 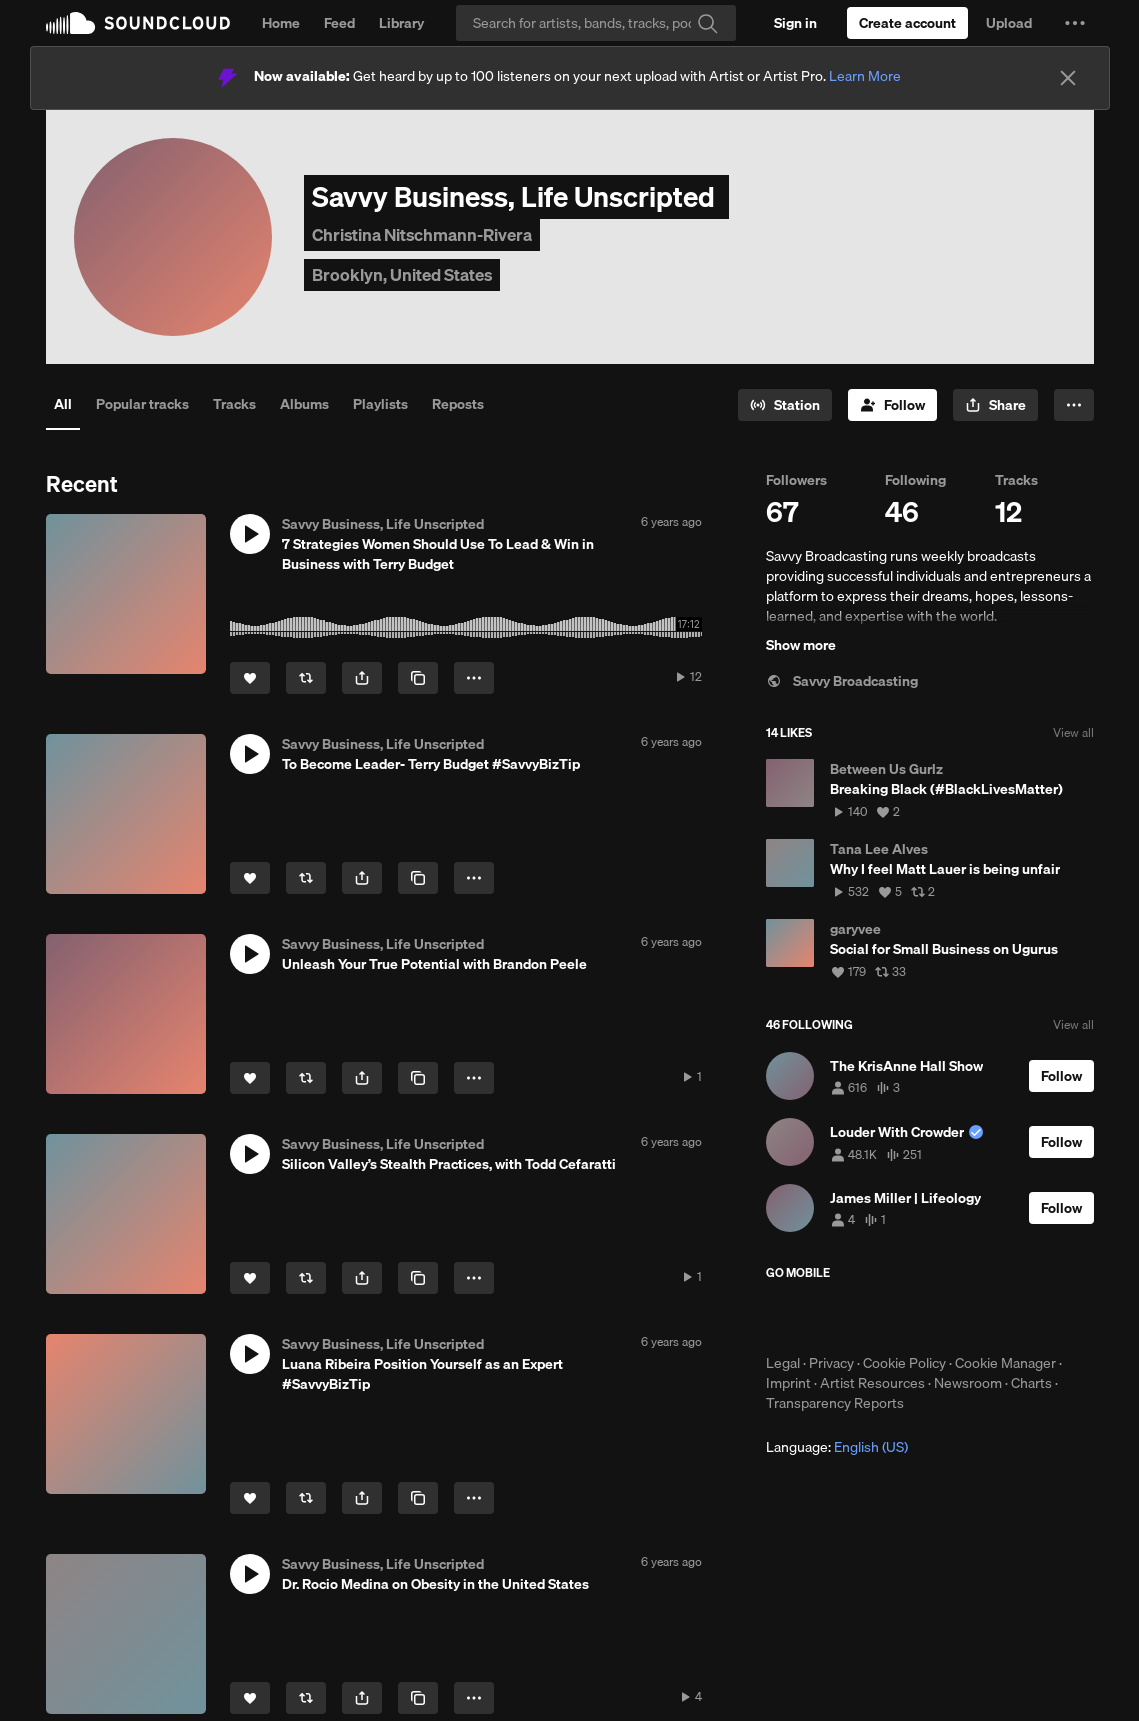 I want to click on [Copy Link], so click(x=418, y=678).